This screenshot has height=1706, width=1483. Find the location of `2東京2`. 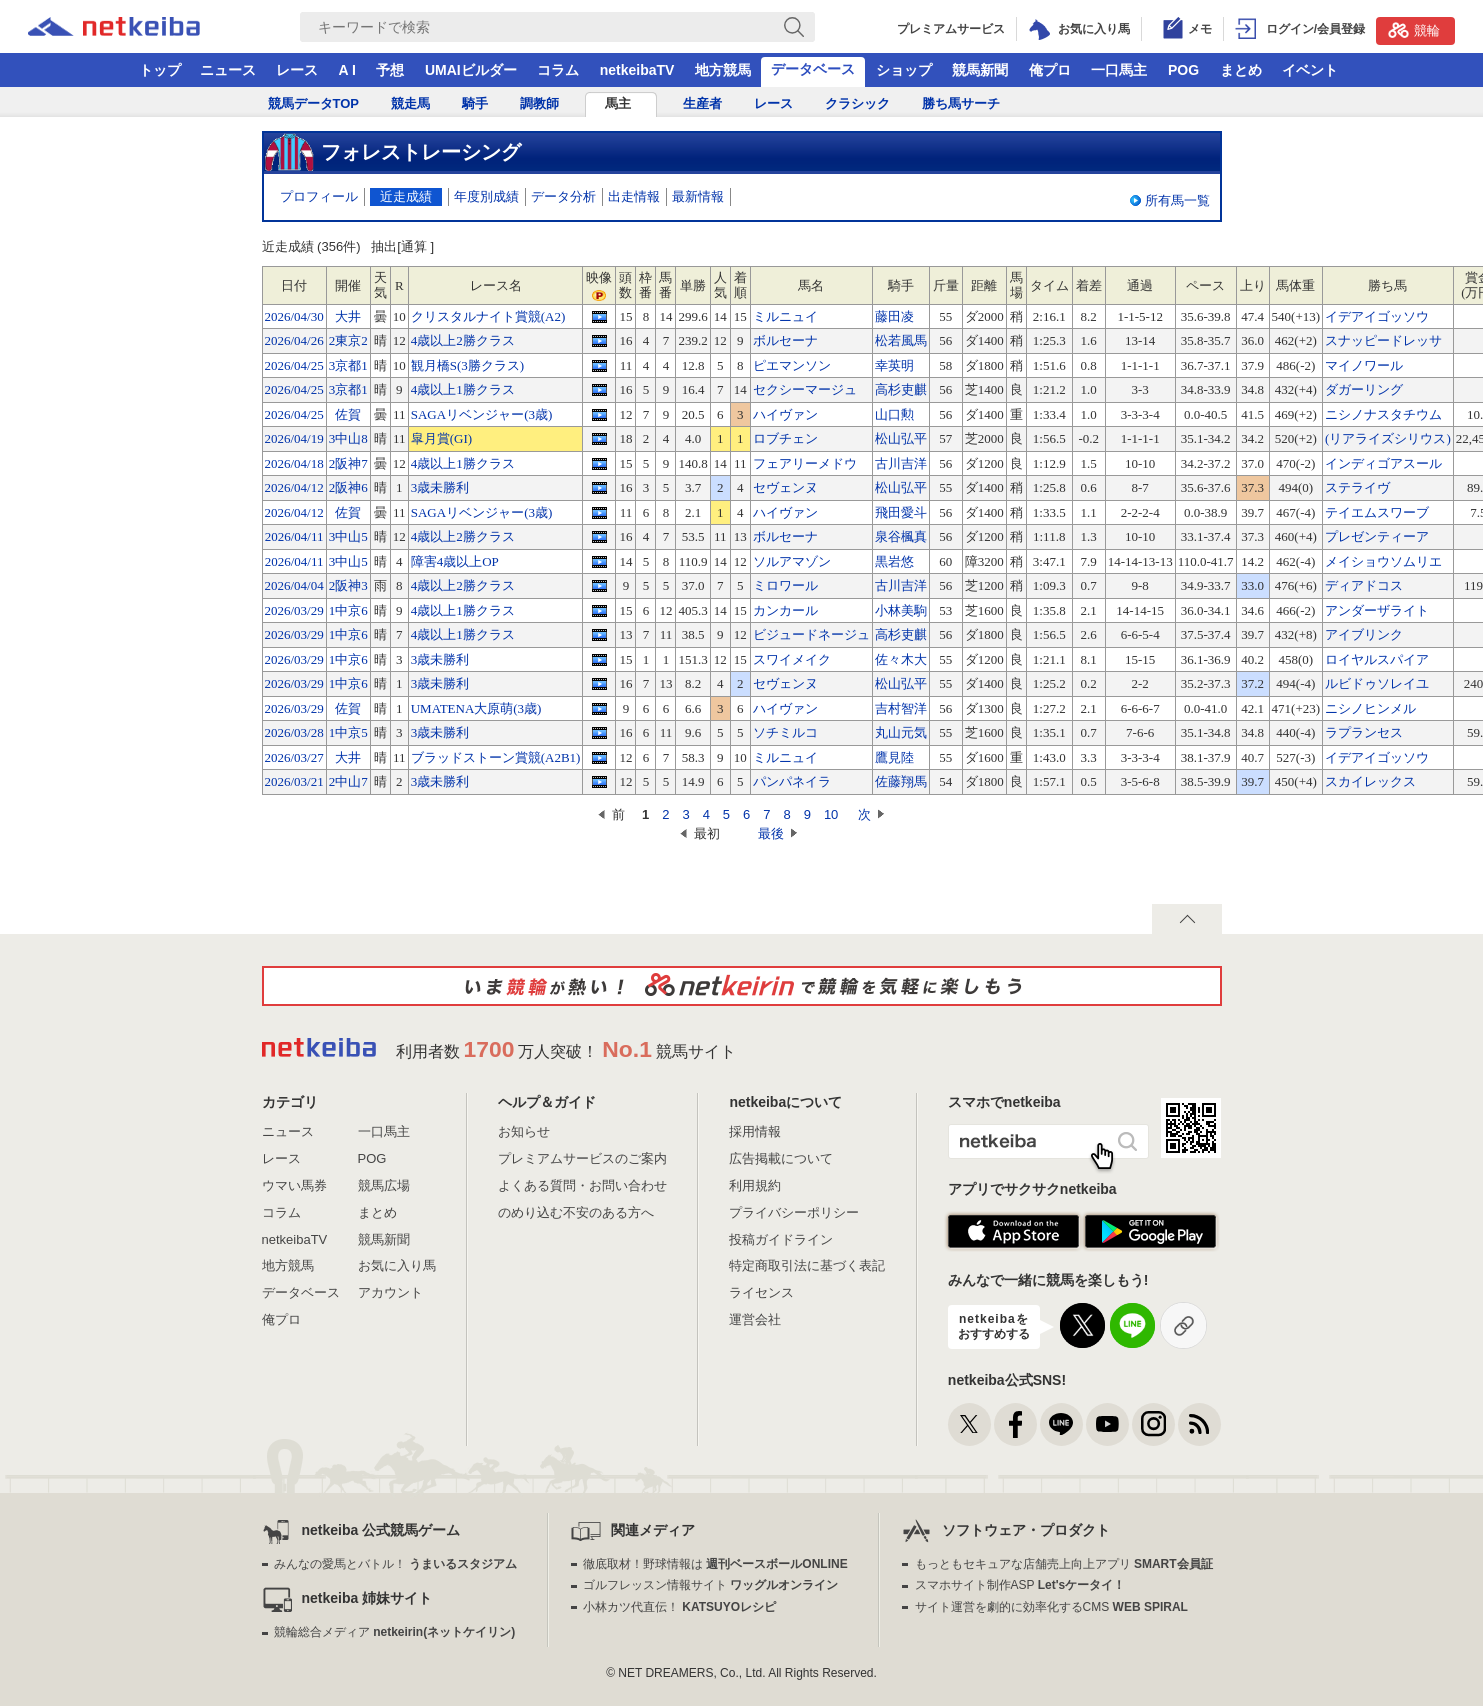

2東京2 is located at coordinates (348, 340).